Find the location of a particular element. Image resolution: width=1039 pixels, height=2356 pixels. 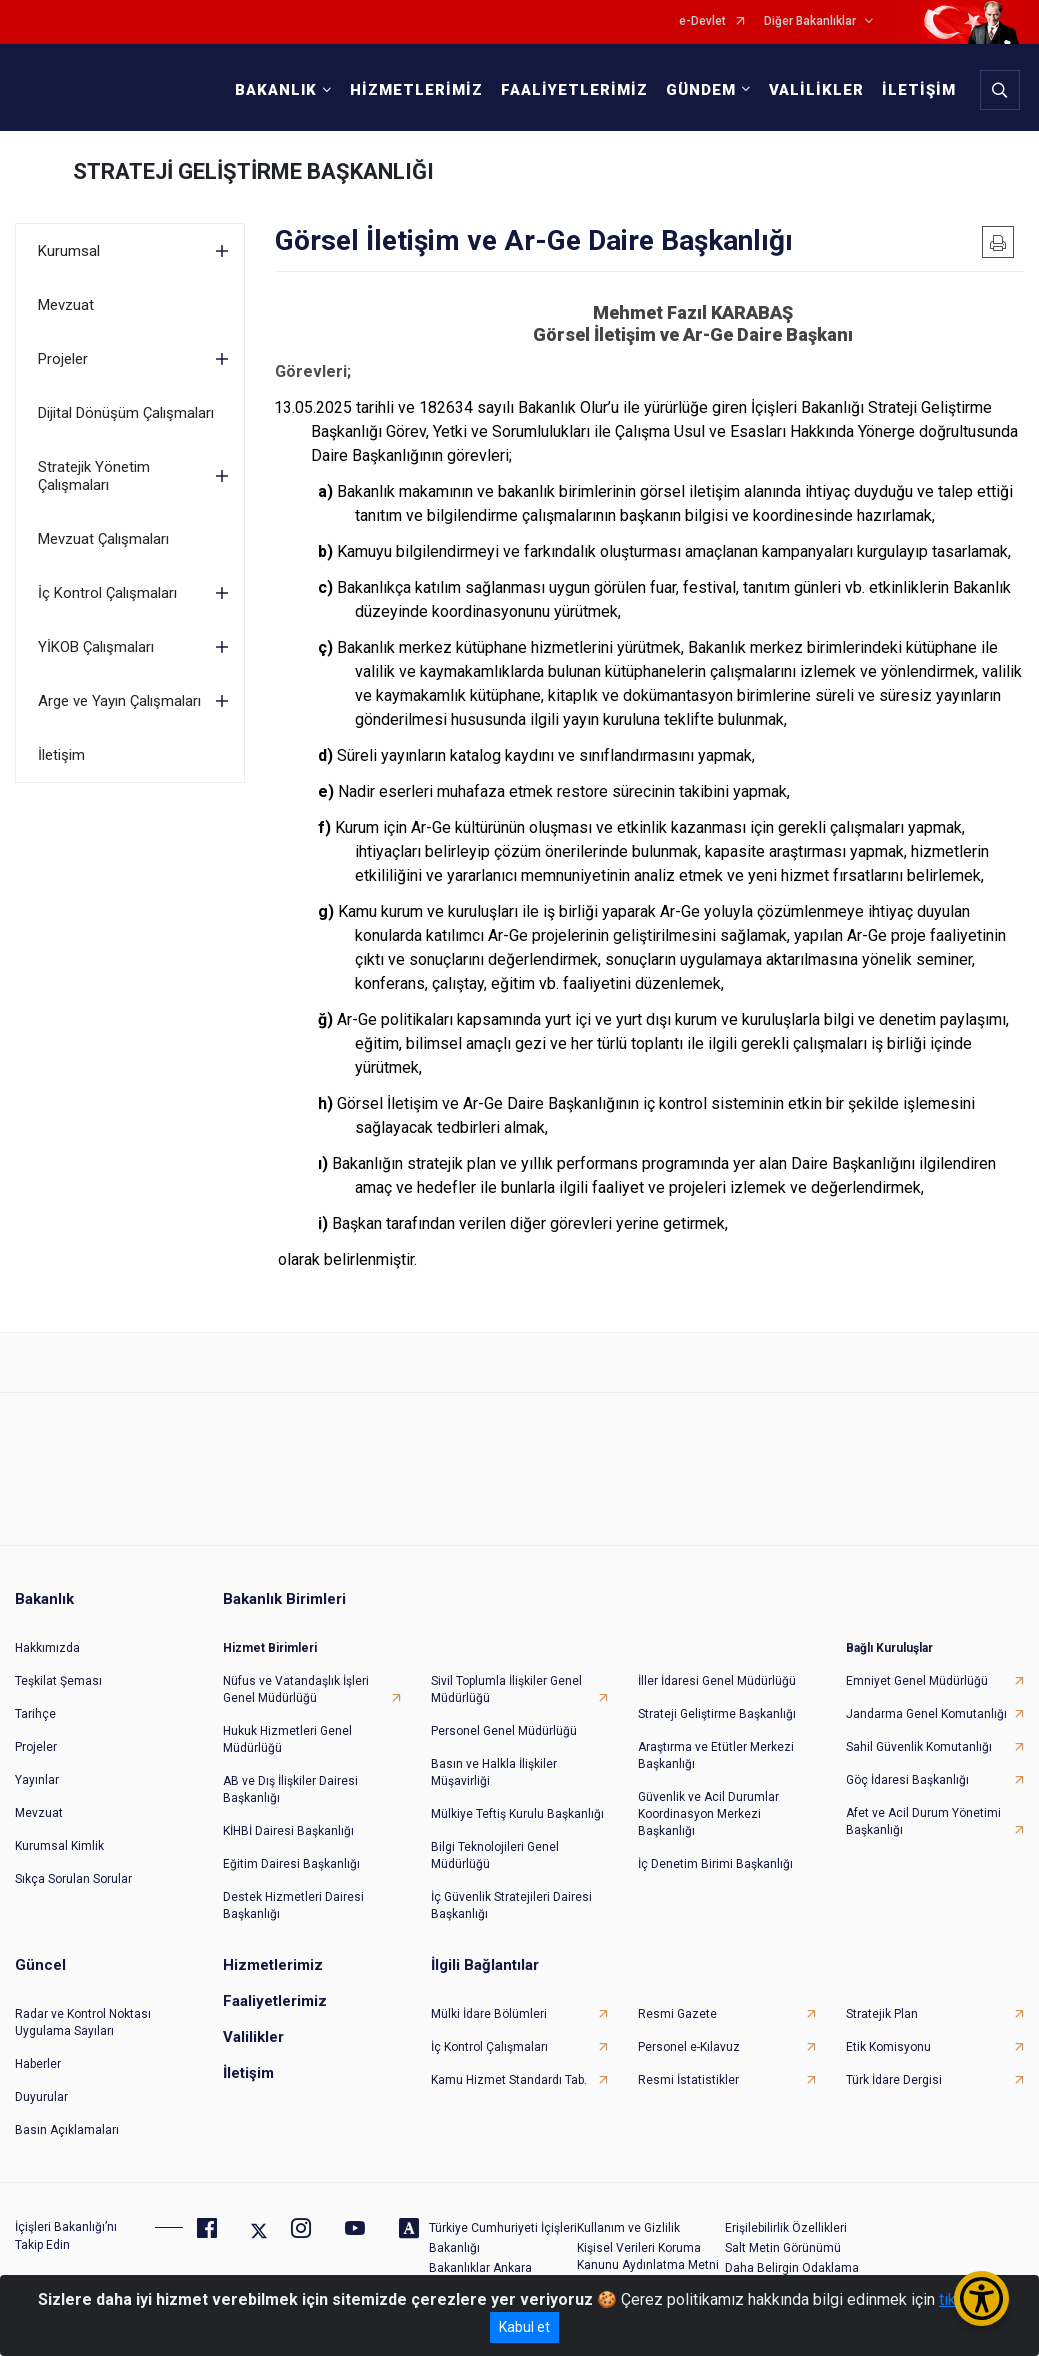

Sivil Toplumla İlişkiler Genel Müdürlüğü is located at coordinates (506, 1689).